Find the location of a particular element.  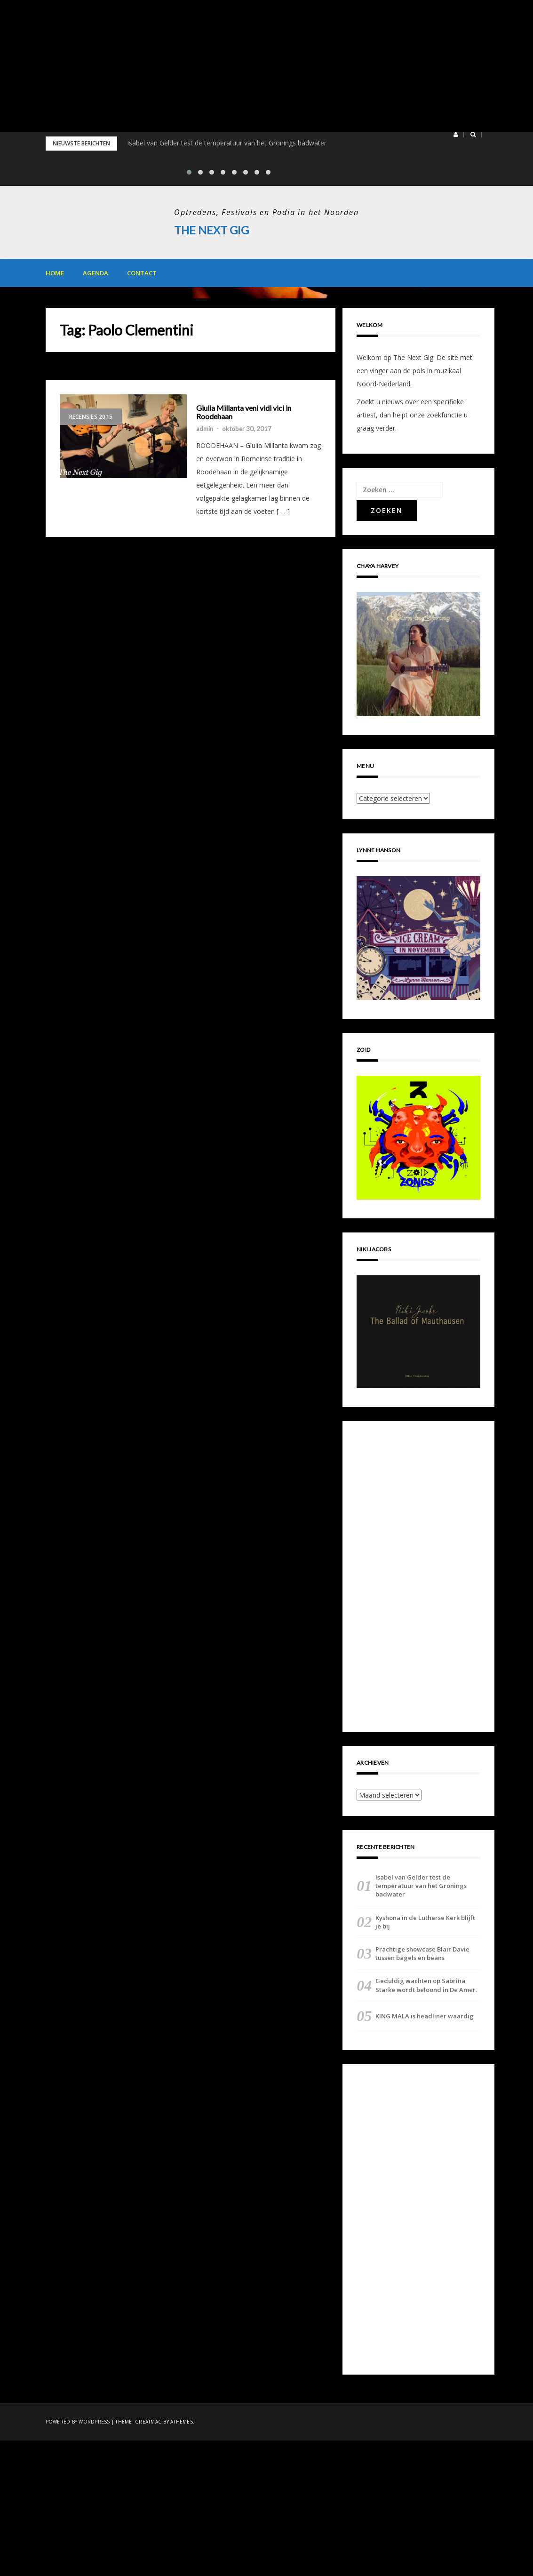

Powered by WordPress is located at coordinates (78, 2421).